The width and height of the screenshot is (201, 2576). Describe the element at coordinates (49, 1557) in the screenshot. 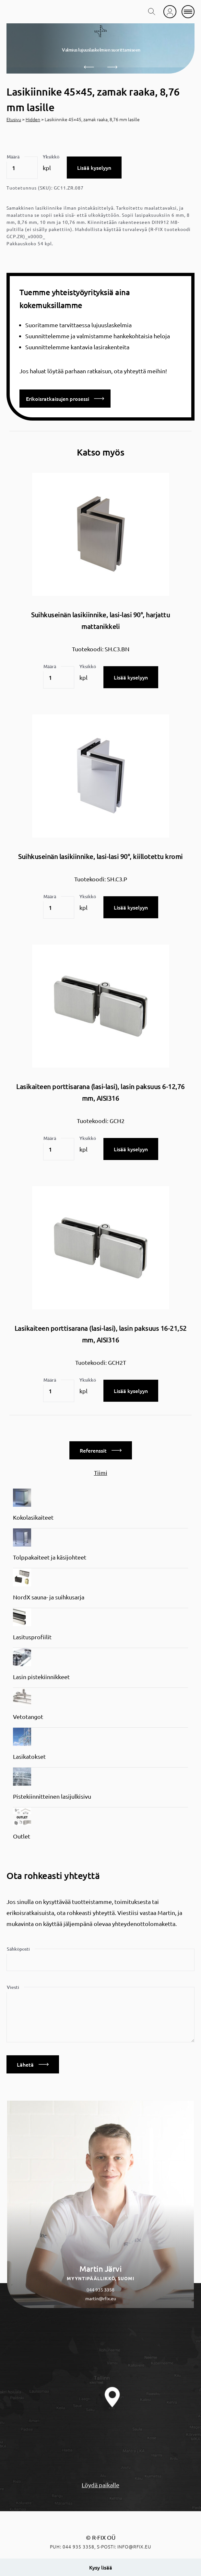

I see `Tolppakaiteet ja käsijohteet` at that location.